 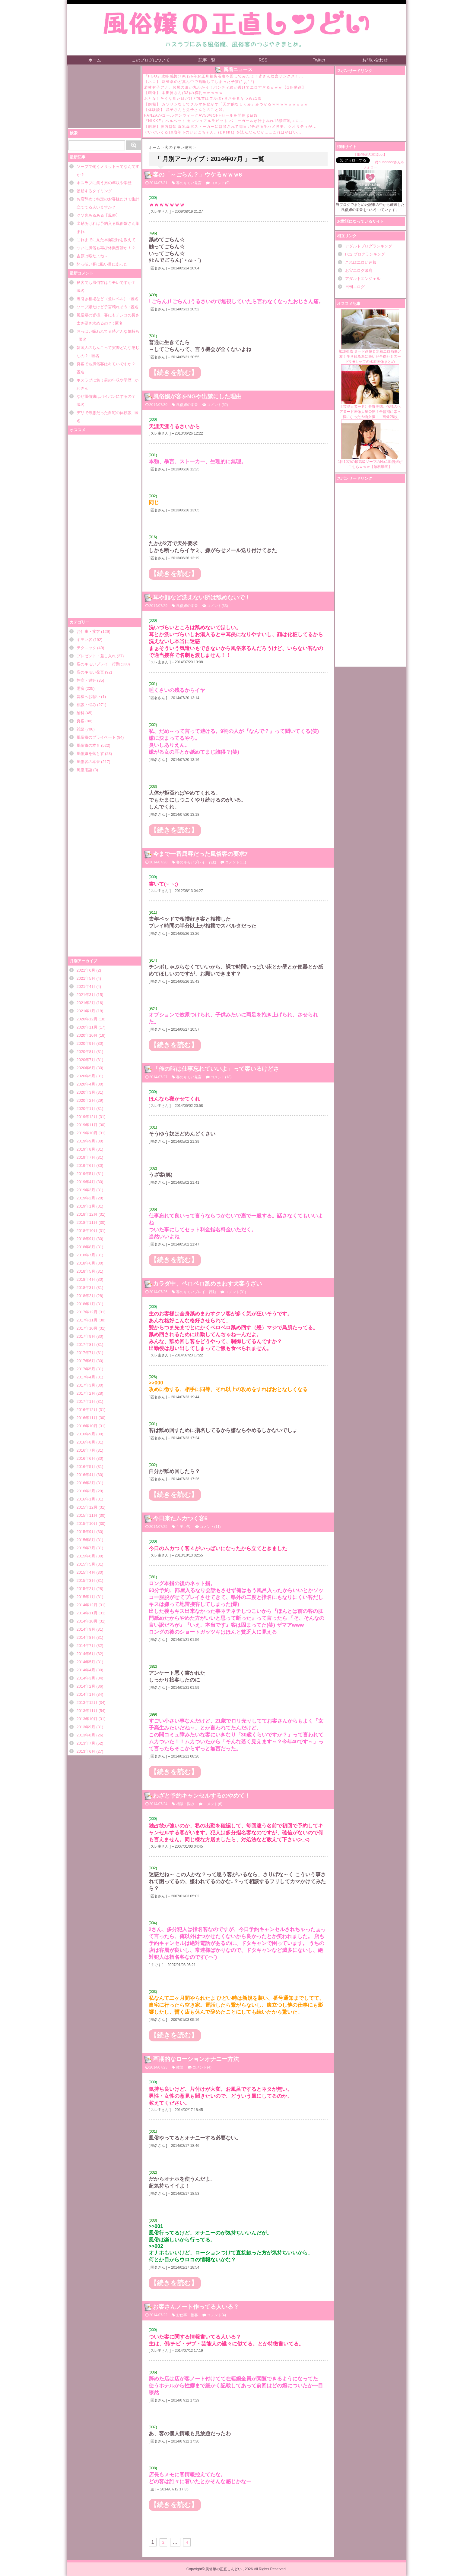 I want to click on 2018年8月, so click(x=86, y=1247).